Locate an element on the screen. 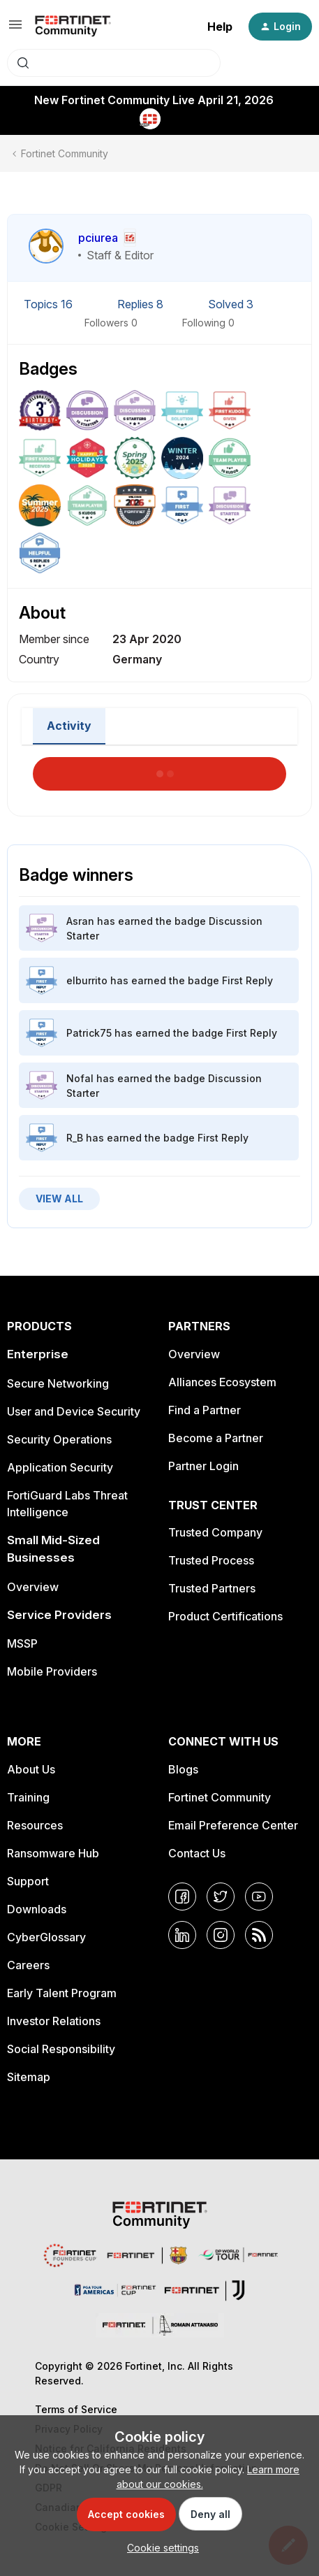  elburrito is located at coordinates (86, 980).